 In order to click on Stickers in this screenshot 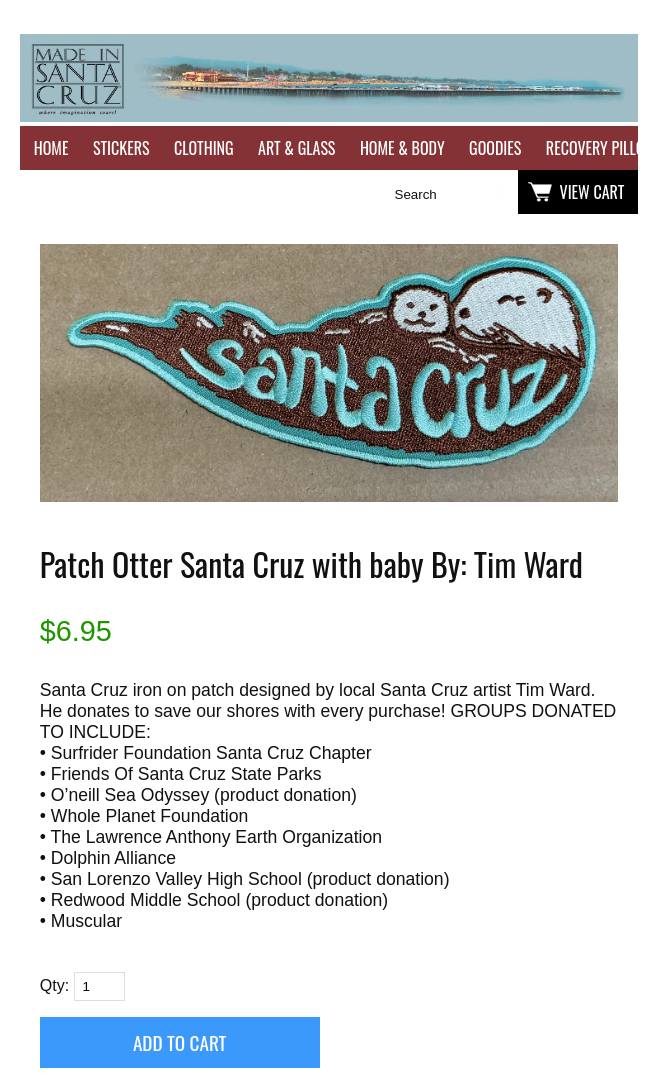, I will do `click(121, 148)`.